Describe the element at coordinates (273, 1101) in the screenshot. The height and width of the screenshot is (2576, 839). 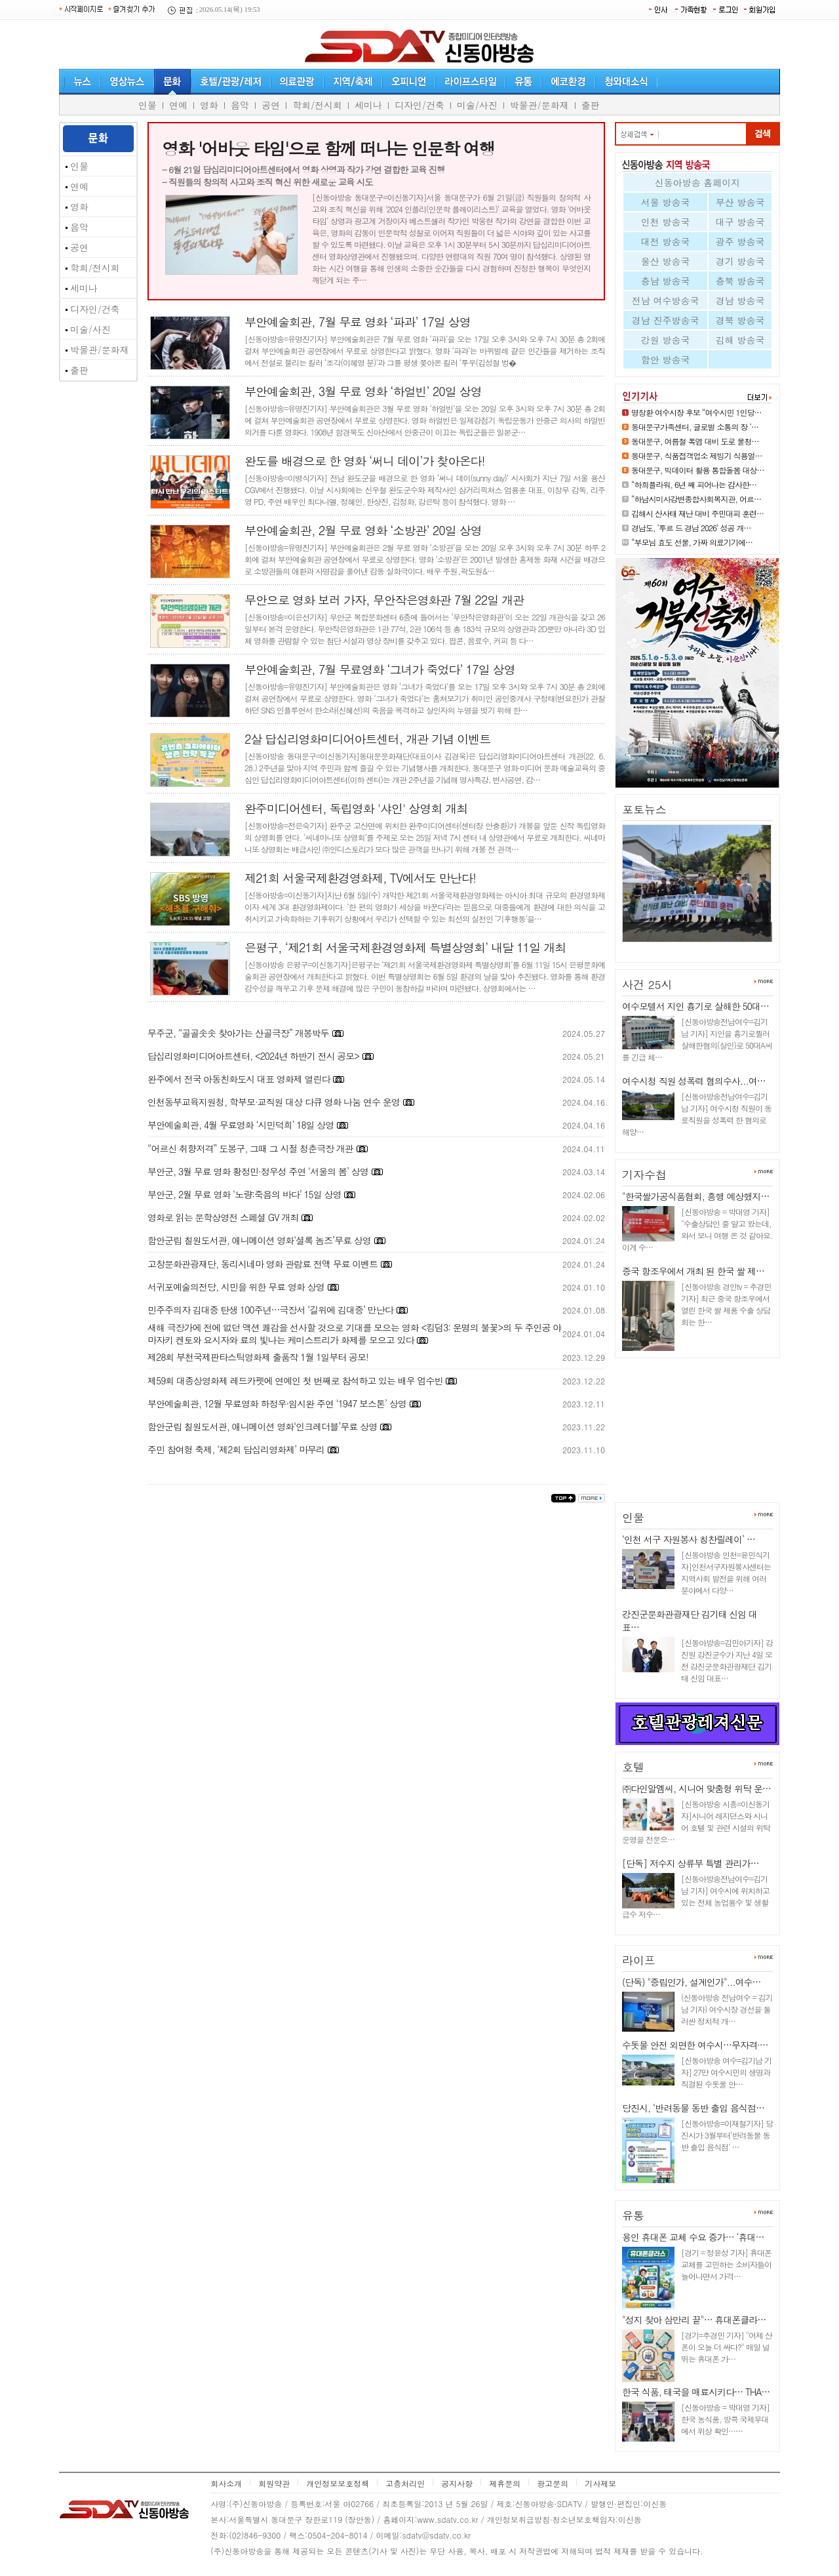
I see `인천동부교육지원청, 학부모·교직원 대상 다큐 영화 나눔 연수 운영` at that location.